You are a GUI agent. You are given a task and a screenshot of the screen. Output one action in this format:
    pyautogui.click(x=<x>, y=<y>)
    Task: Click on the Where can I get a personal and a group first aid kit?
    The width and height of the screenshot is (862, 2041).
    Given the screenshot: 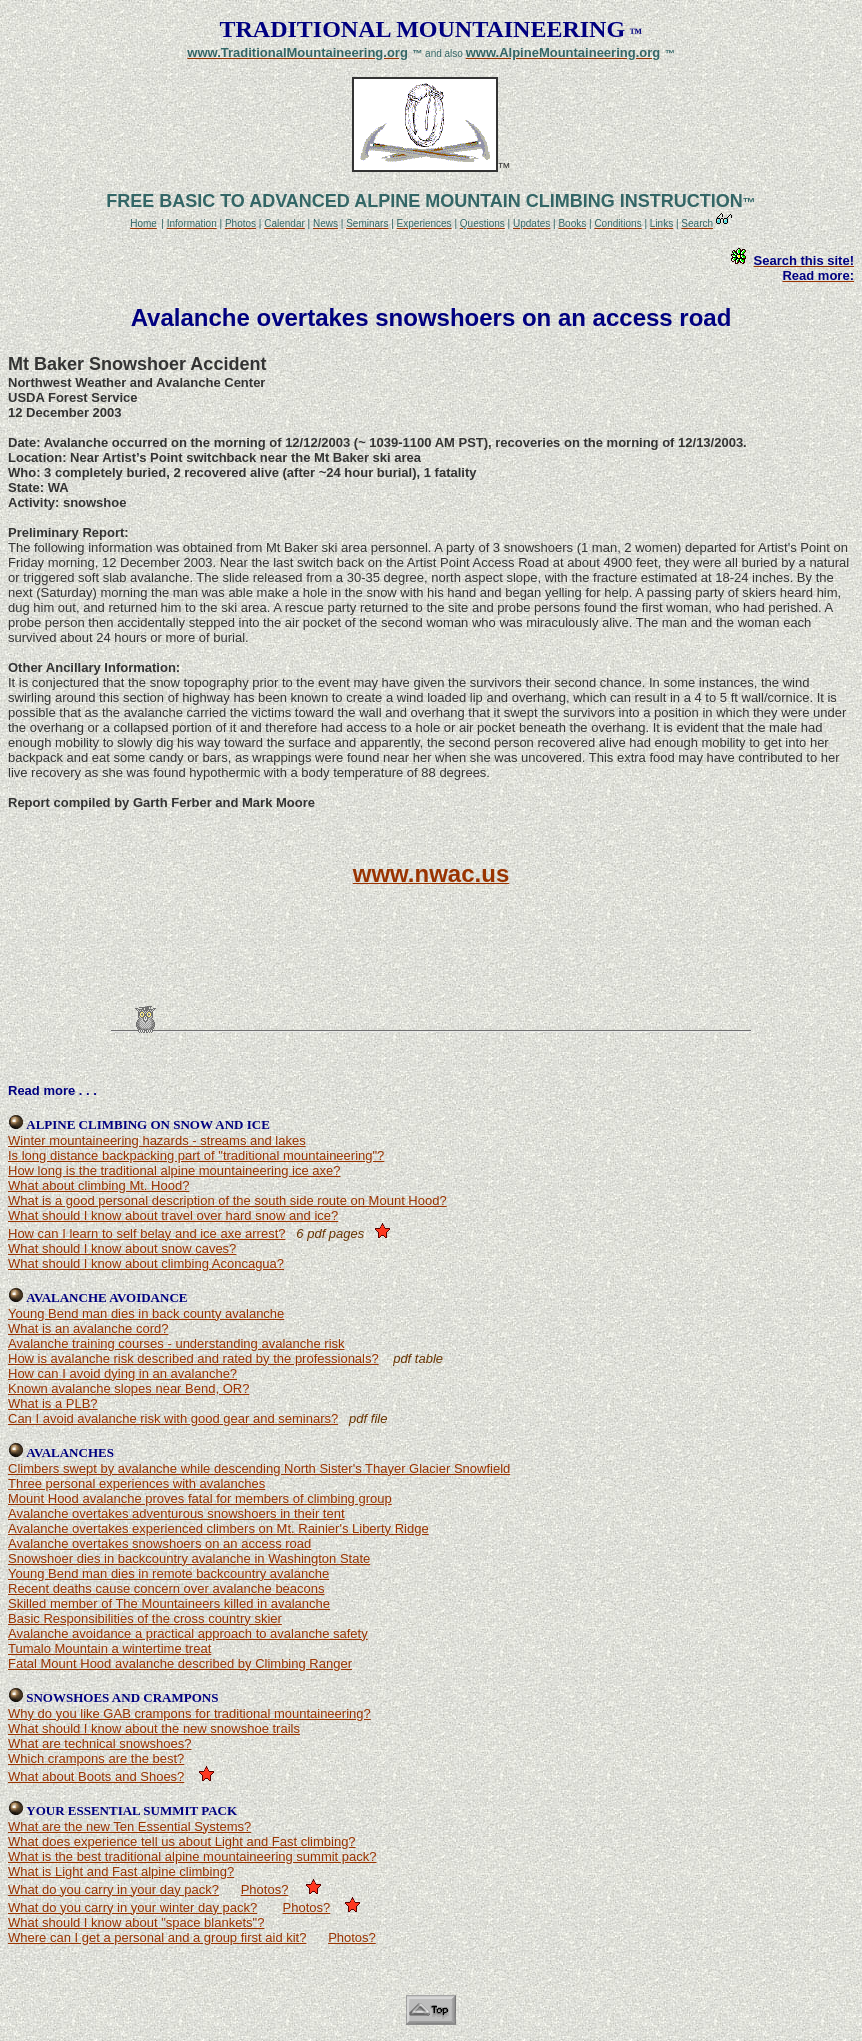 What is the action you would take?
    pyautogui.click(x=157, y=1937)
    